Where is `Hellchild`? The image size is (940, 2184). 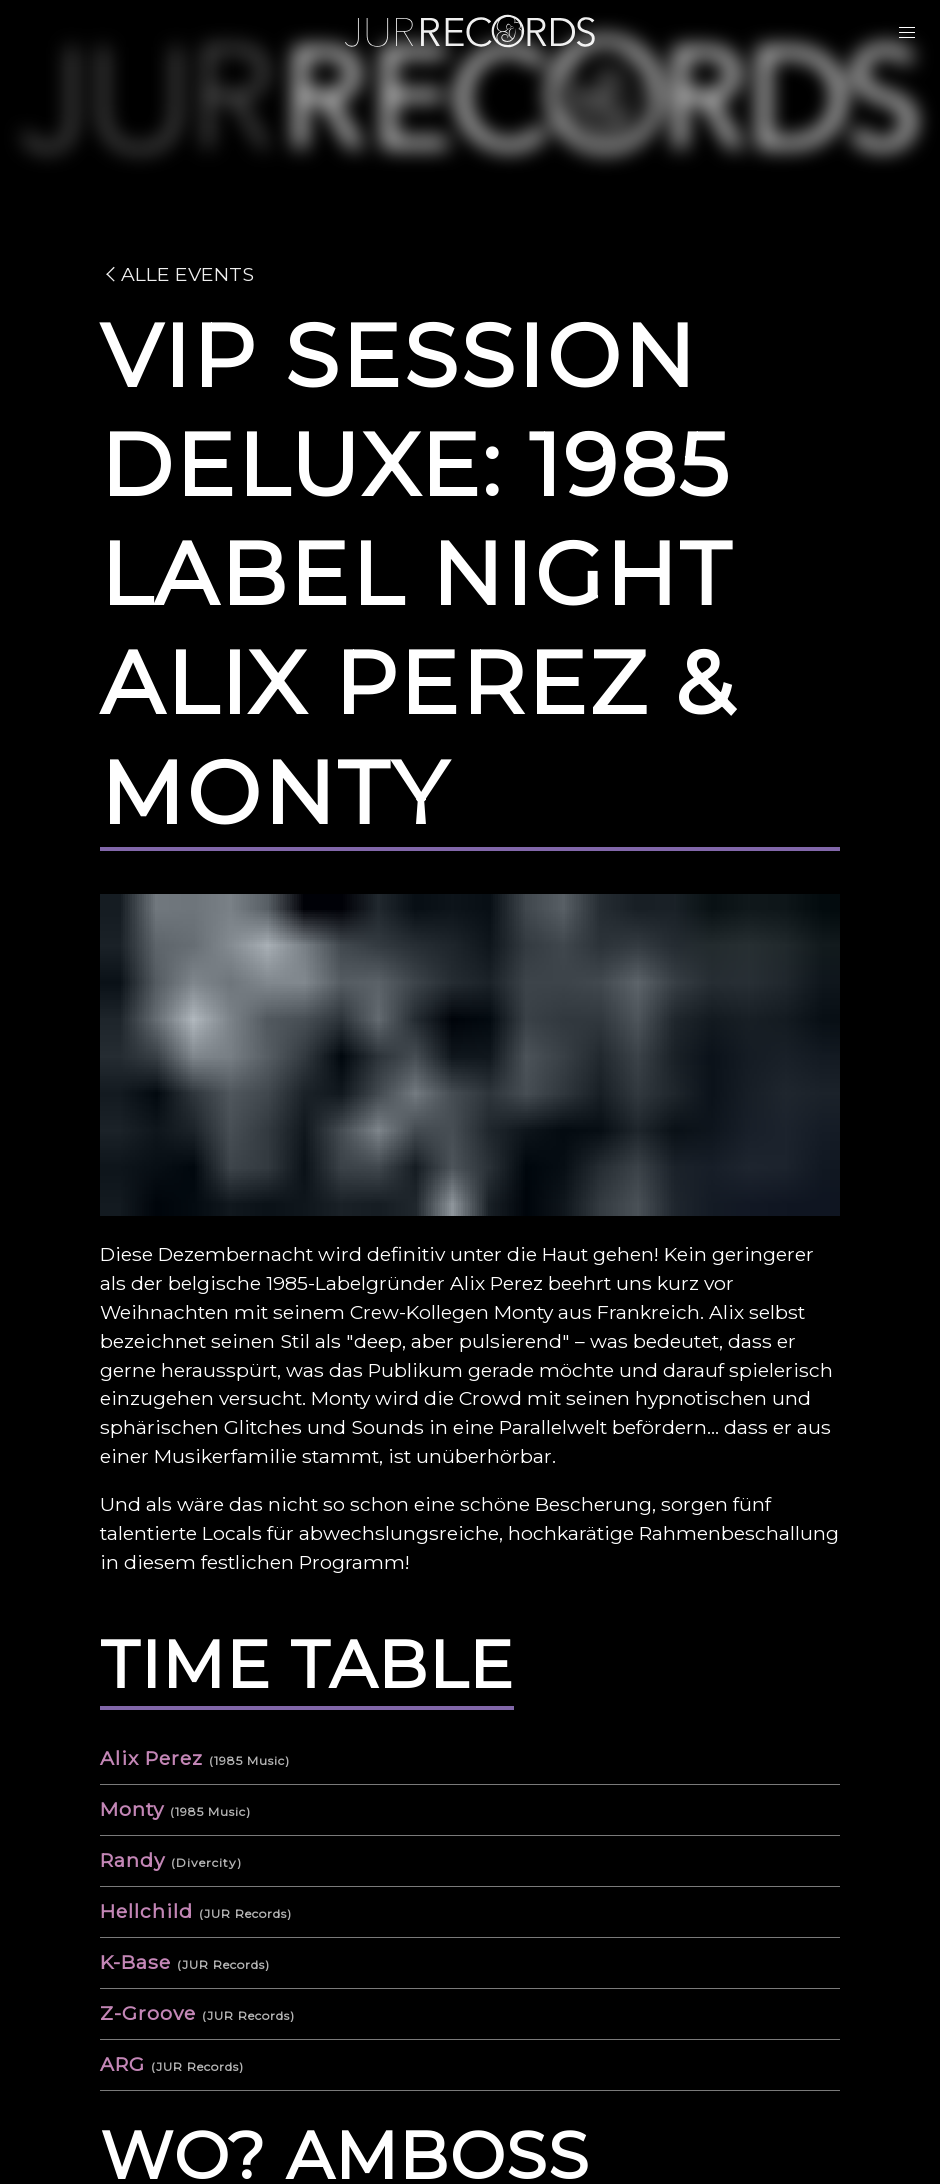 Hellchild is located at coordinates (146, 1911).